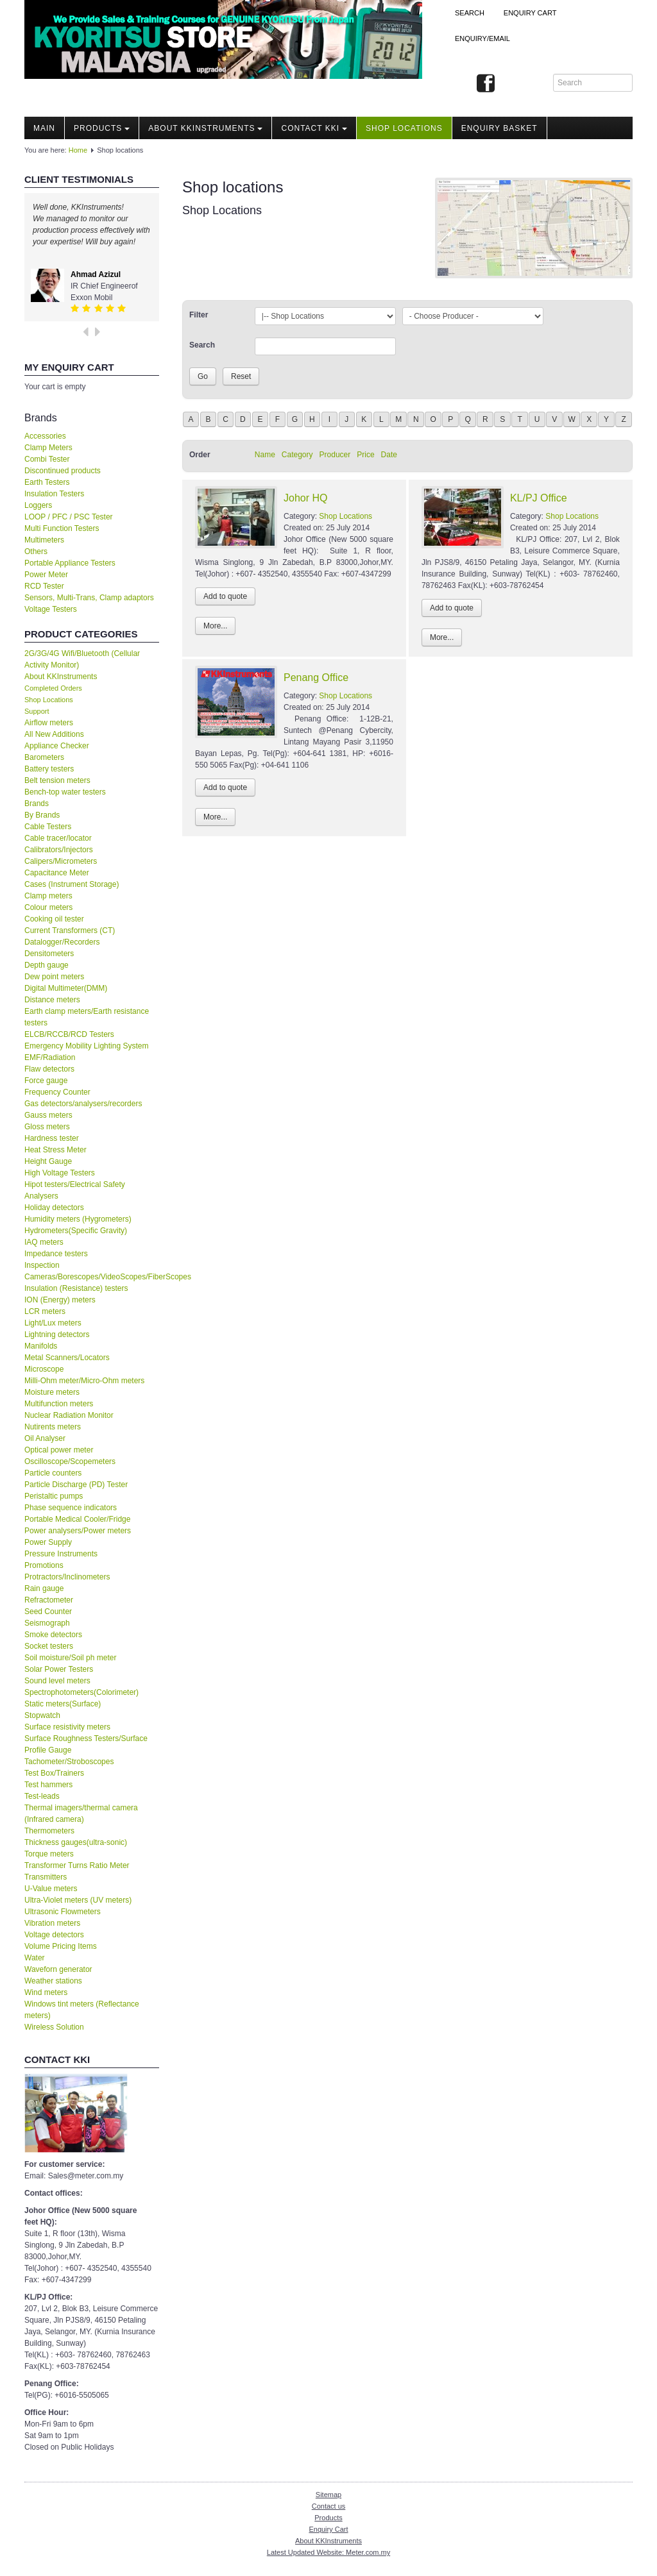 This screenshot has height=2576, width=657. What do you see at coordinates (404, 128) in the screenshot?
I see `Shop locations` at bounding box center [404, 128].